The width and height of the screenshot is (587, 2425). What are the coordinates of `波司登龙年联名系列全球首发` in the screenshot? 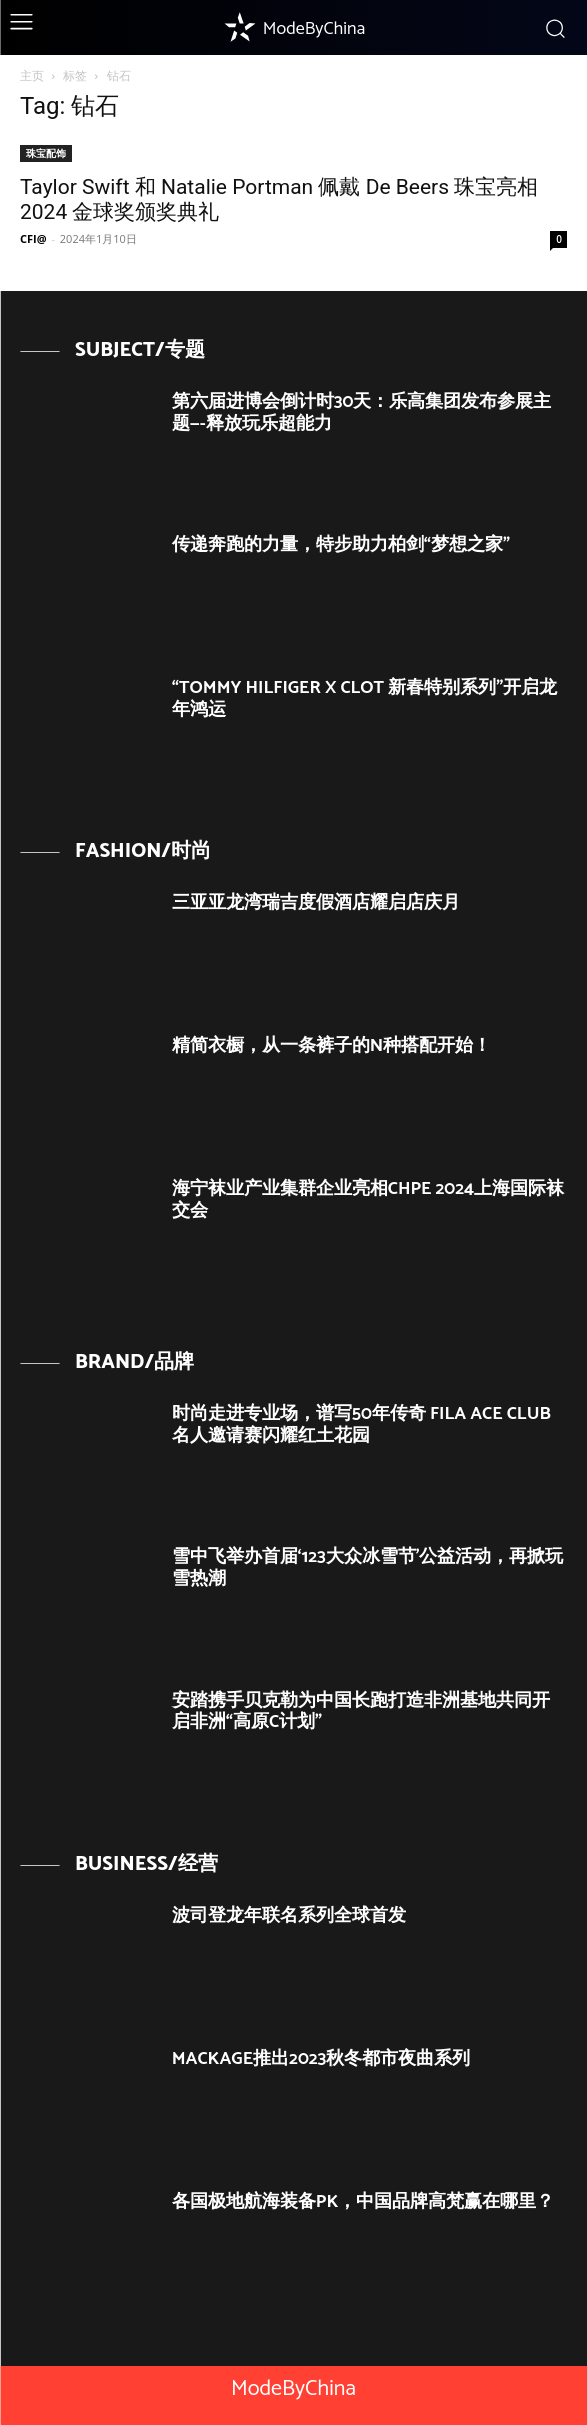 It's located at (289, 1916).